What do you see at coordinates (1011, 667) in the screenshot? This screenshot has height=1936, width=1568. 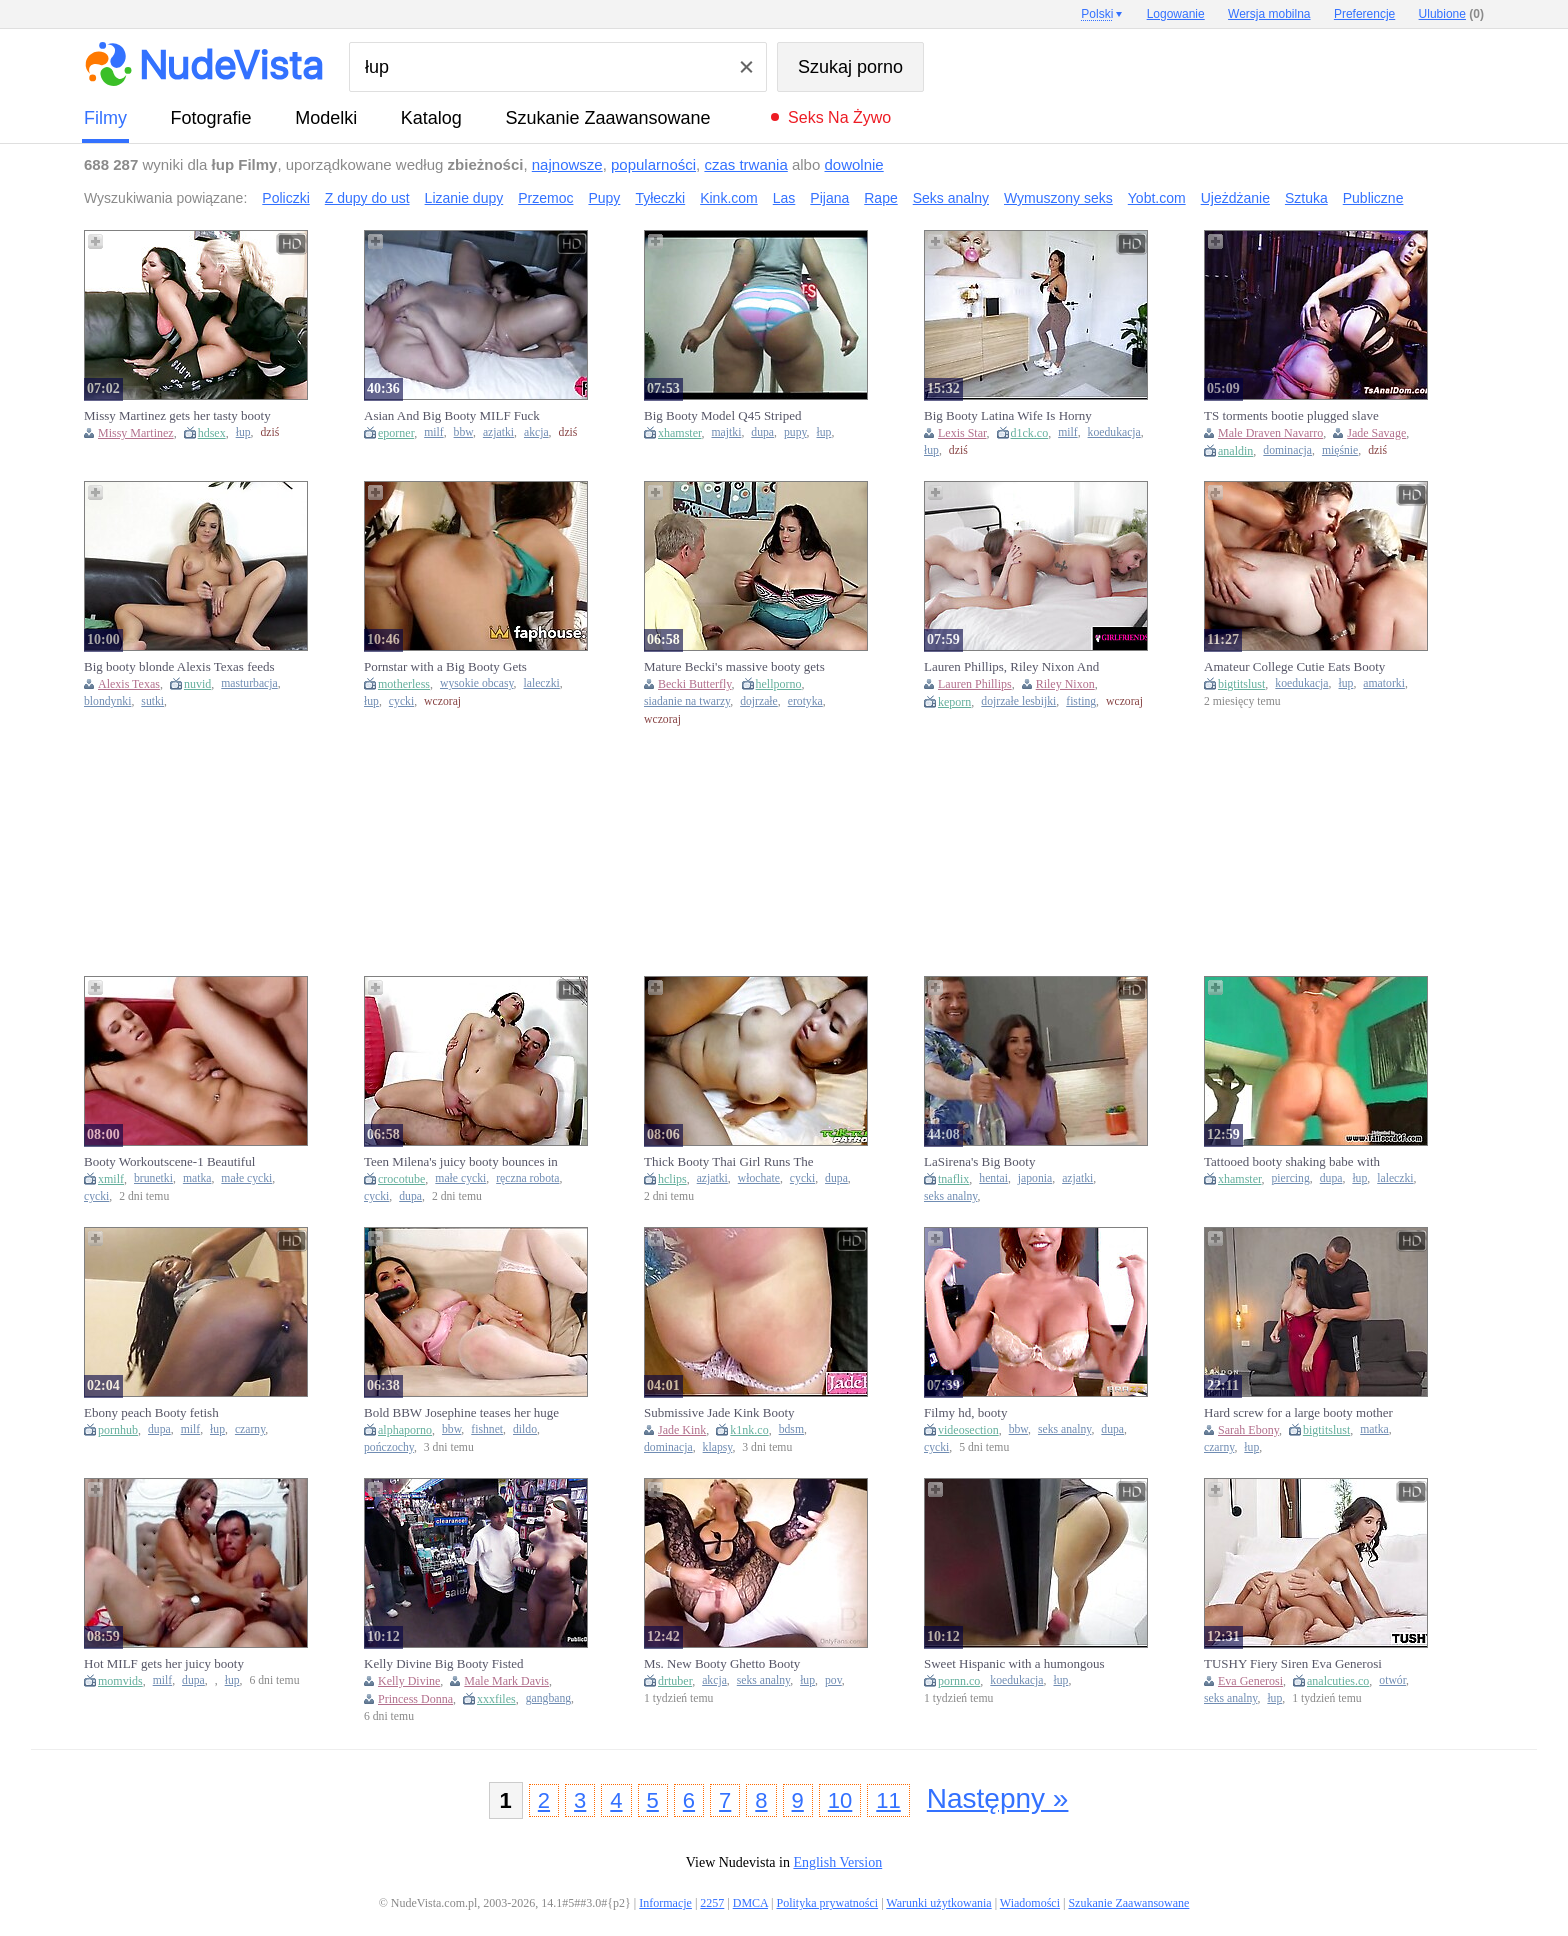 I see `Lauren Phillips, Riley Nixon And Booty Licious In Gals Ft Greater Quantity!!` at bounding box center [1011, 667].